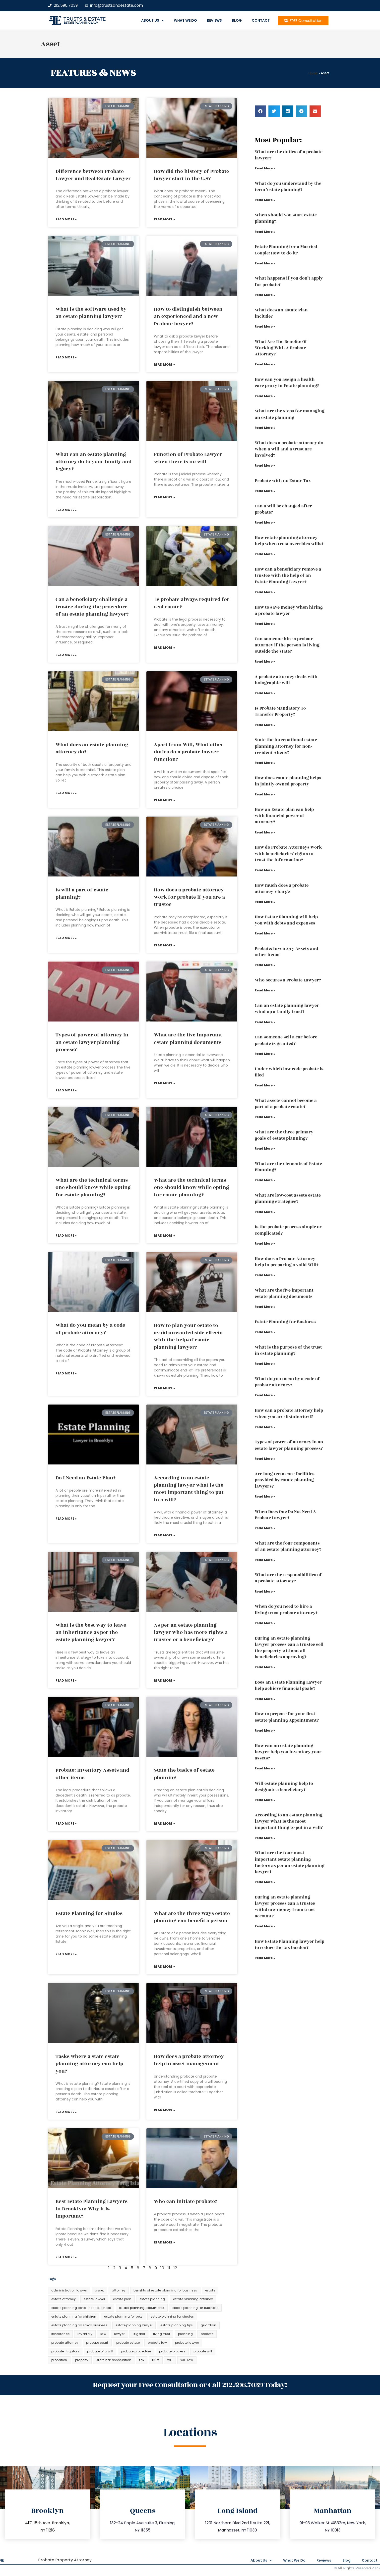  Describe the element at coordinates (283, 509) in the screenshot. I see `Can a will be changed after probate?` at that location.